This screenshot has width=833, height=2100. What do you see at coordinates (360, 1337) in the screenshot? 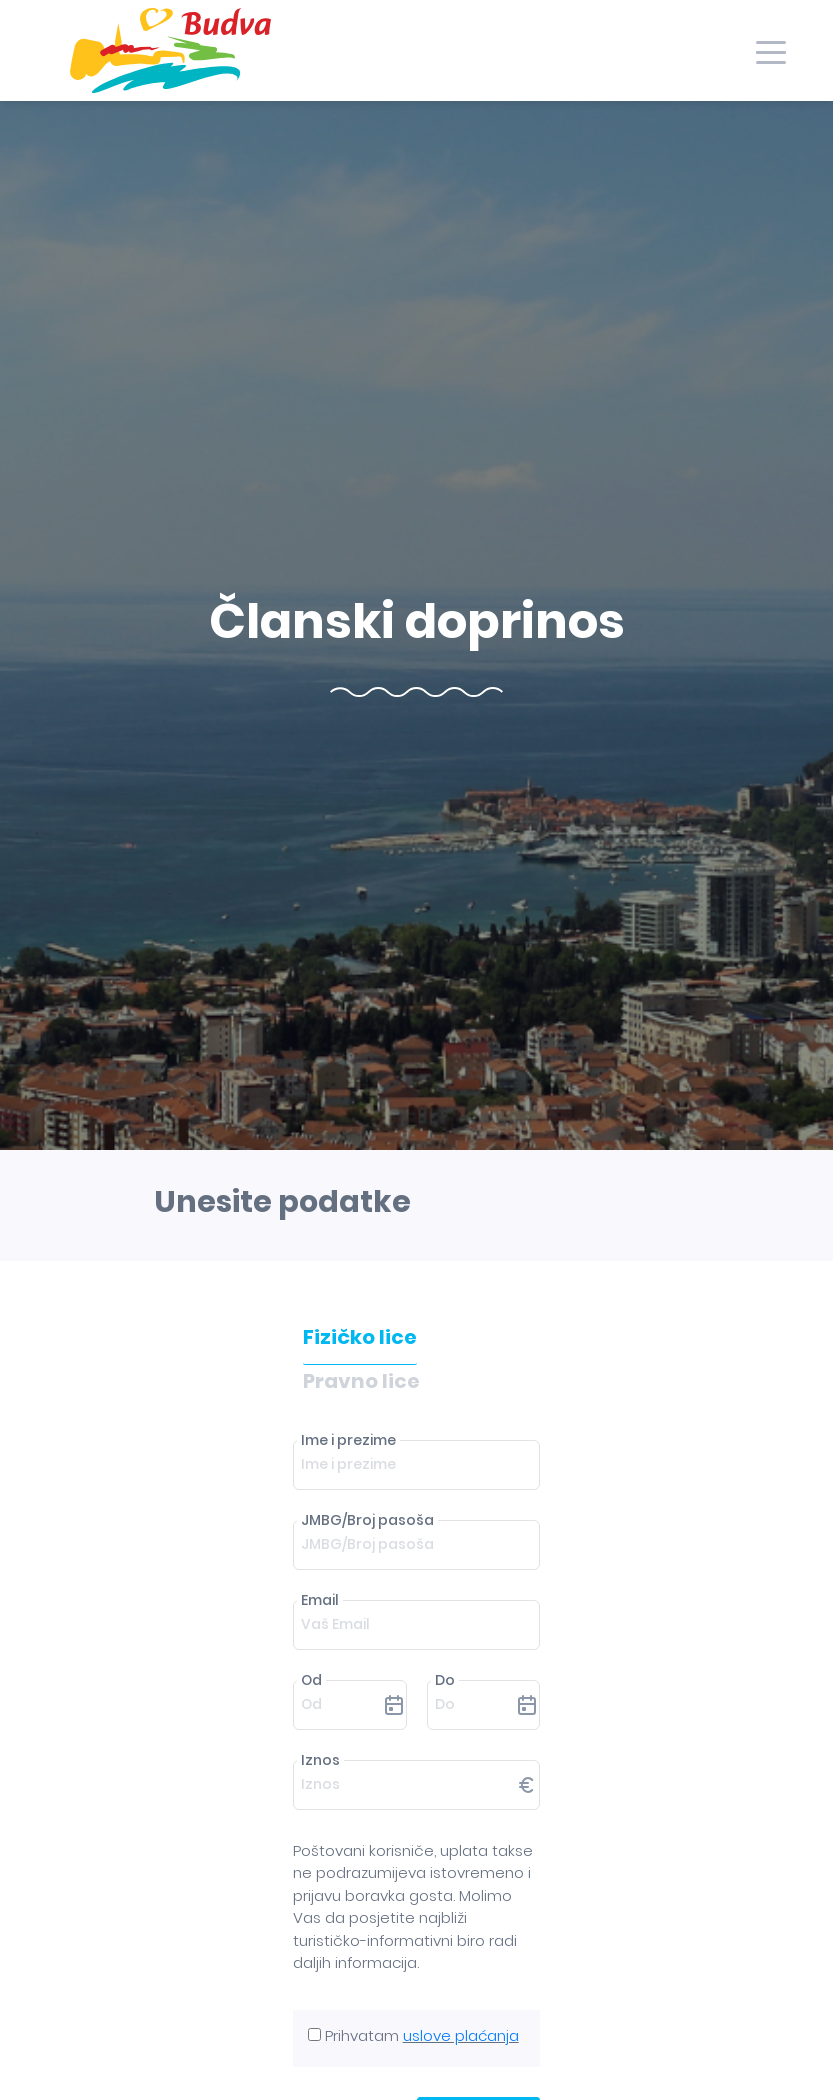
I see `Fizičko lice [tab]` at bounding box center [360, 1337].